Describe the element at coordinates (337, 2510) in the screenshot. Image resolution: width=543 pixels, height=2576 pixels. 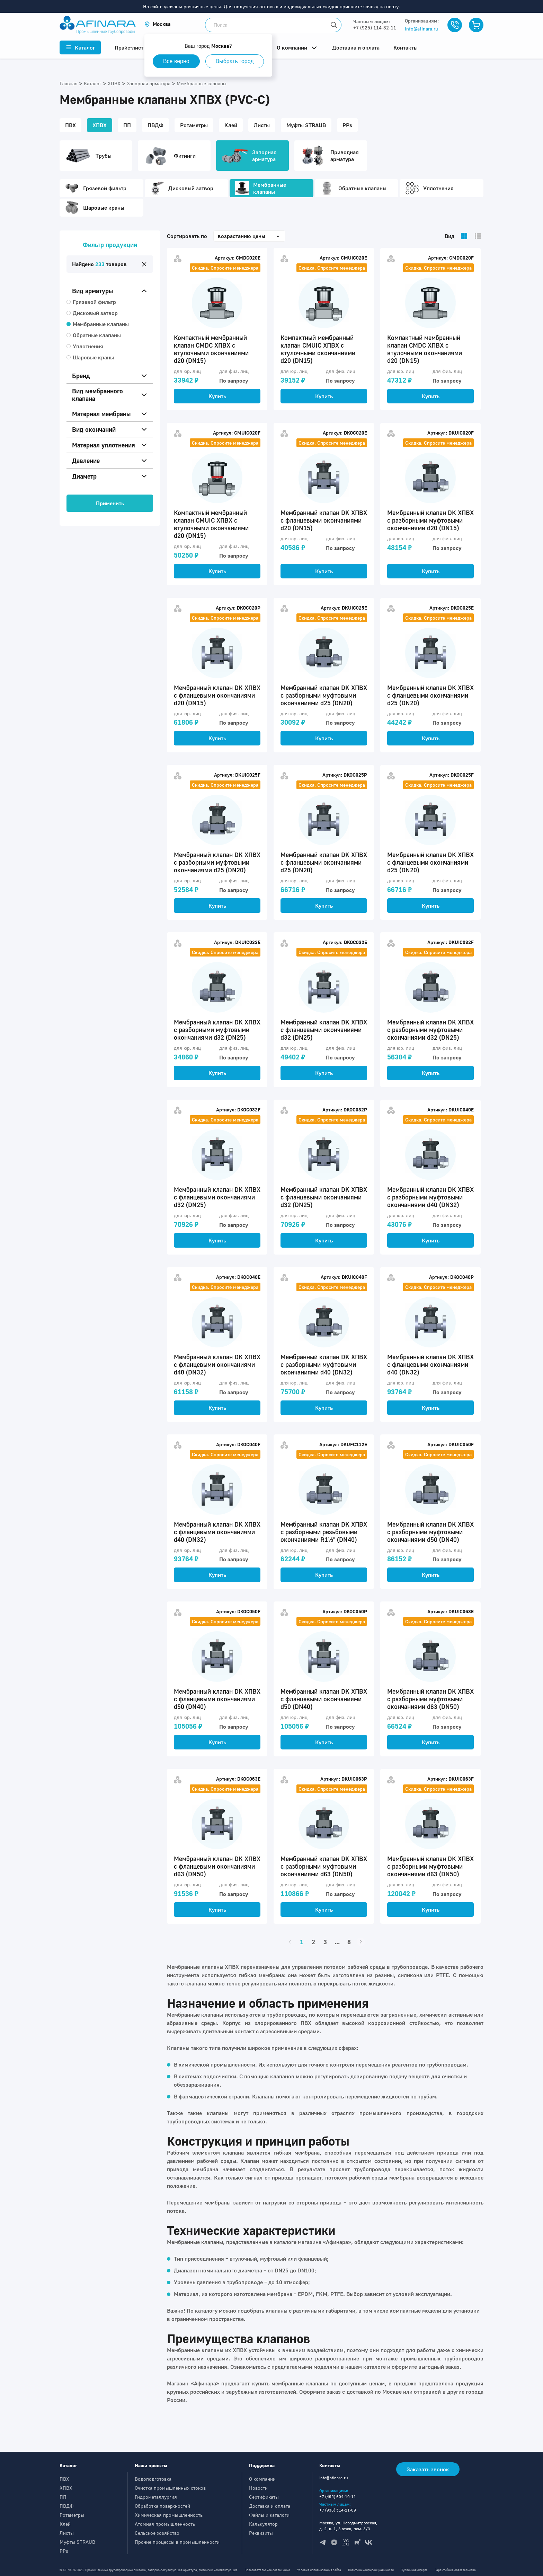
I see `+7 (936) 514-21-09` at that location.